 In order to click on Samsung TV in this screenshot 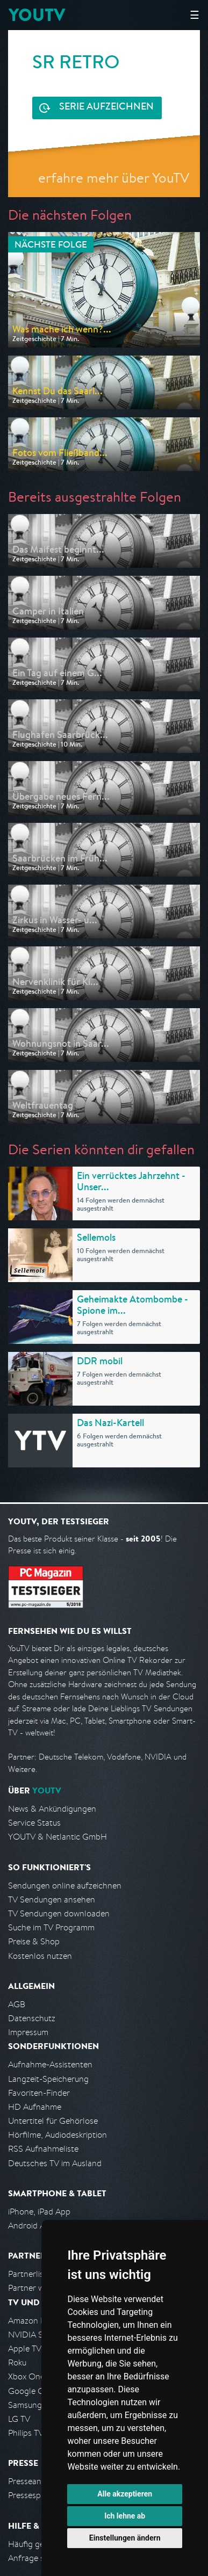, I will do `click(31, 2405)`.